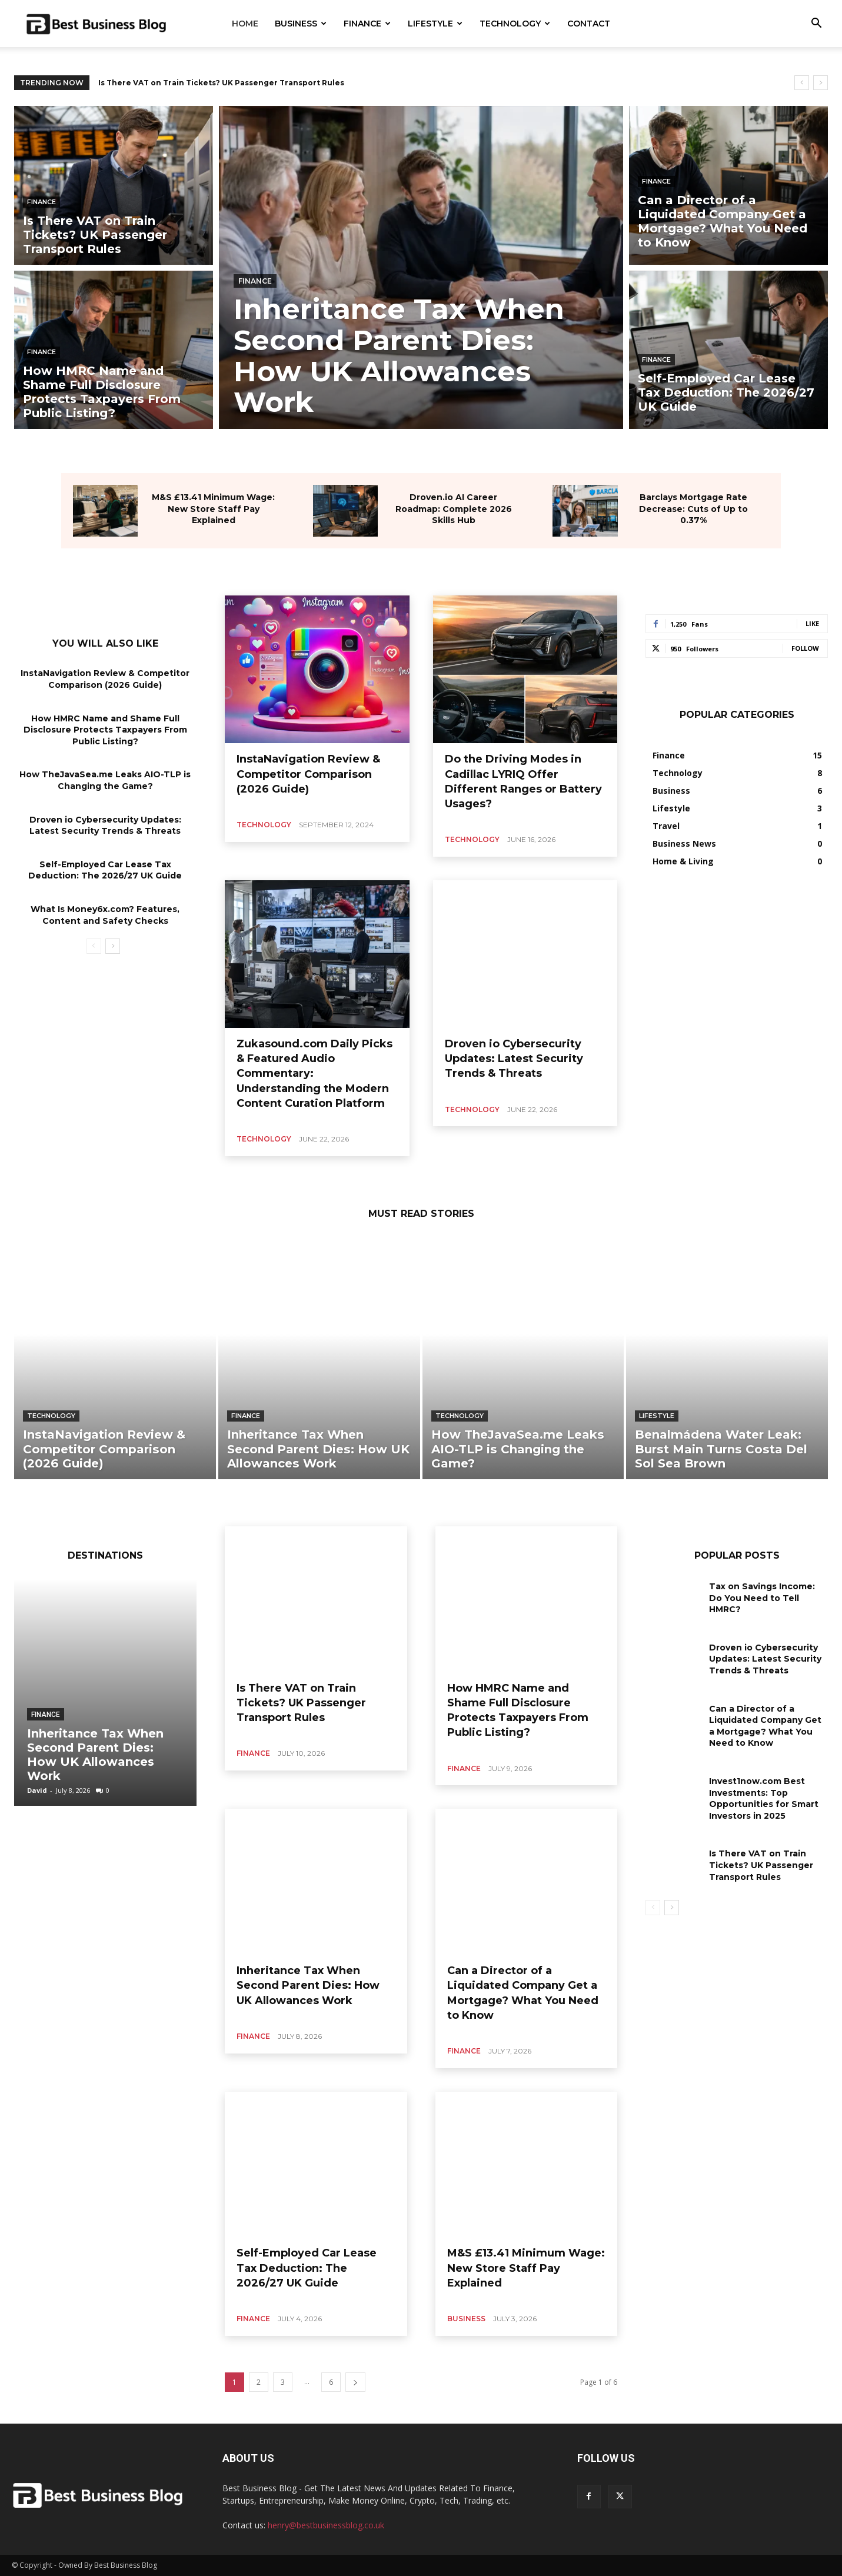 This screenshot has width=842, height=2576. Describe the element at coordinates (301, 23) in the screenshot. I see `Business` at that location.